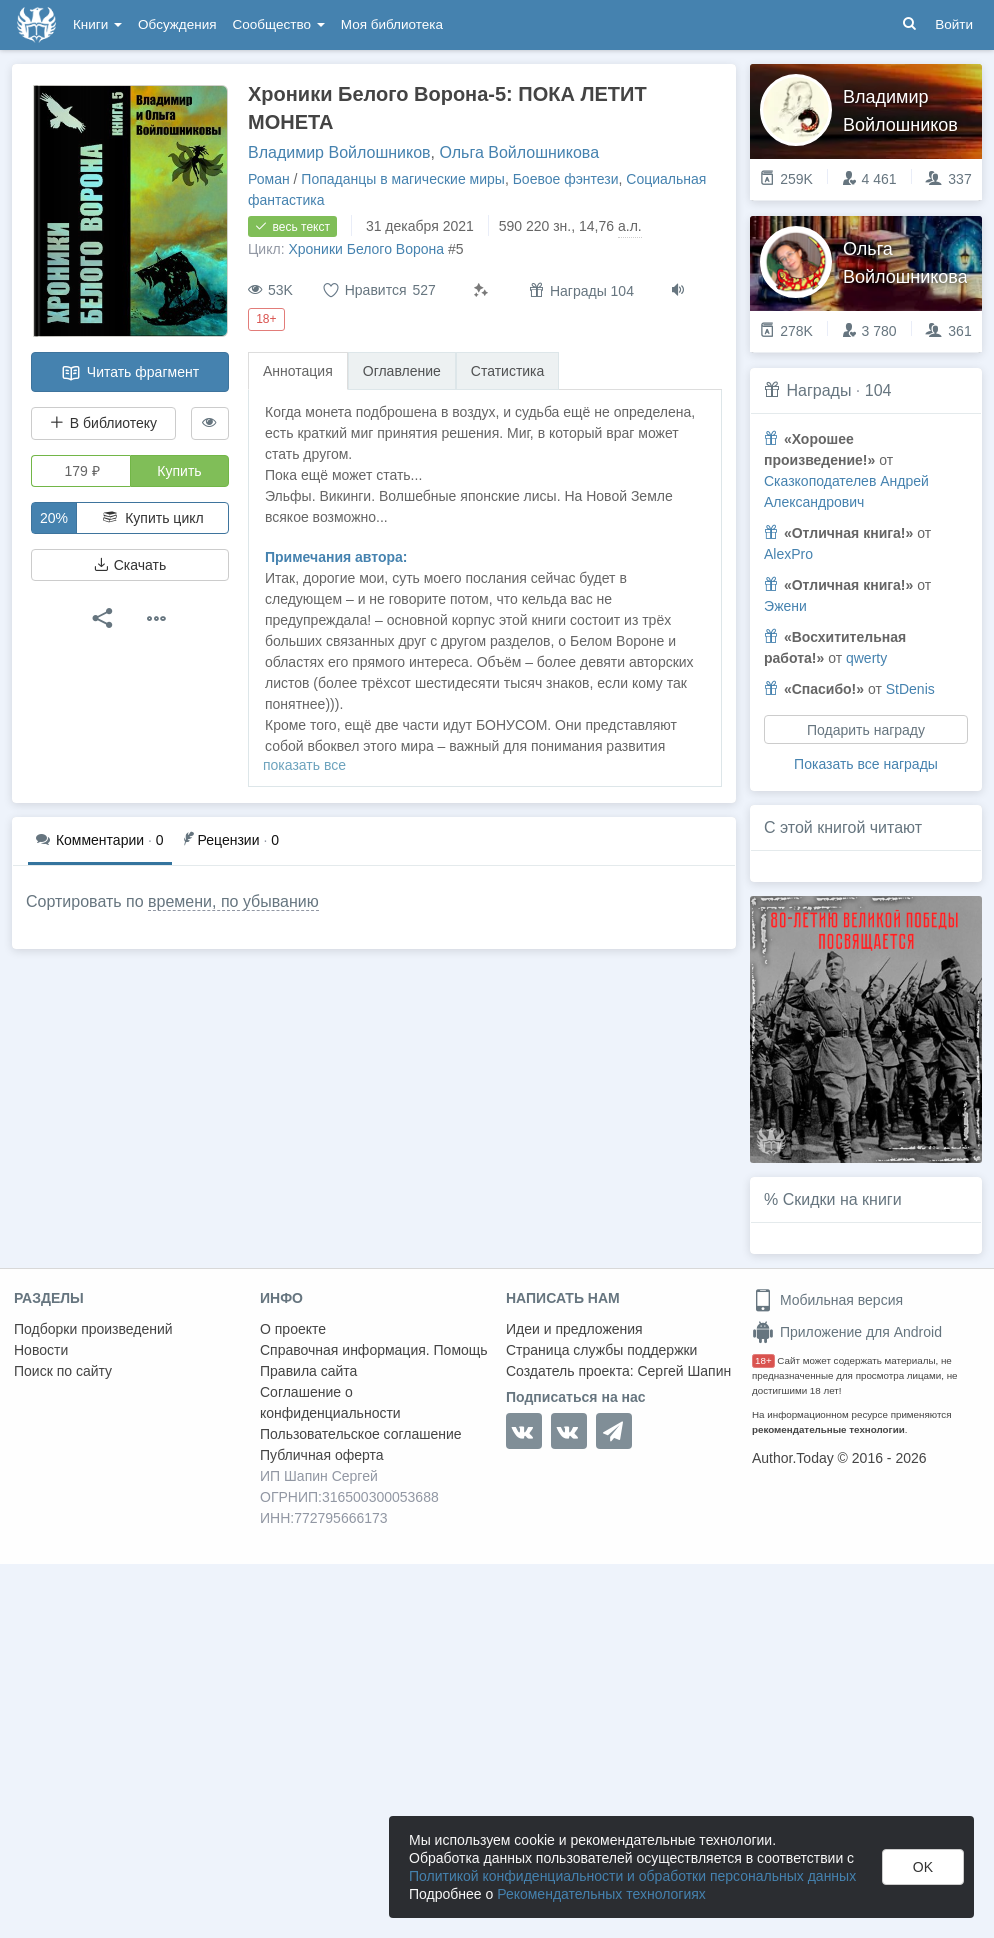 The image size is (994, 1938). What do you see at coordinates (847, 1332) in the screenshot?
I see `Приложение для Android` at bounding box center [847, 1332].